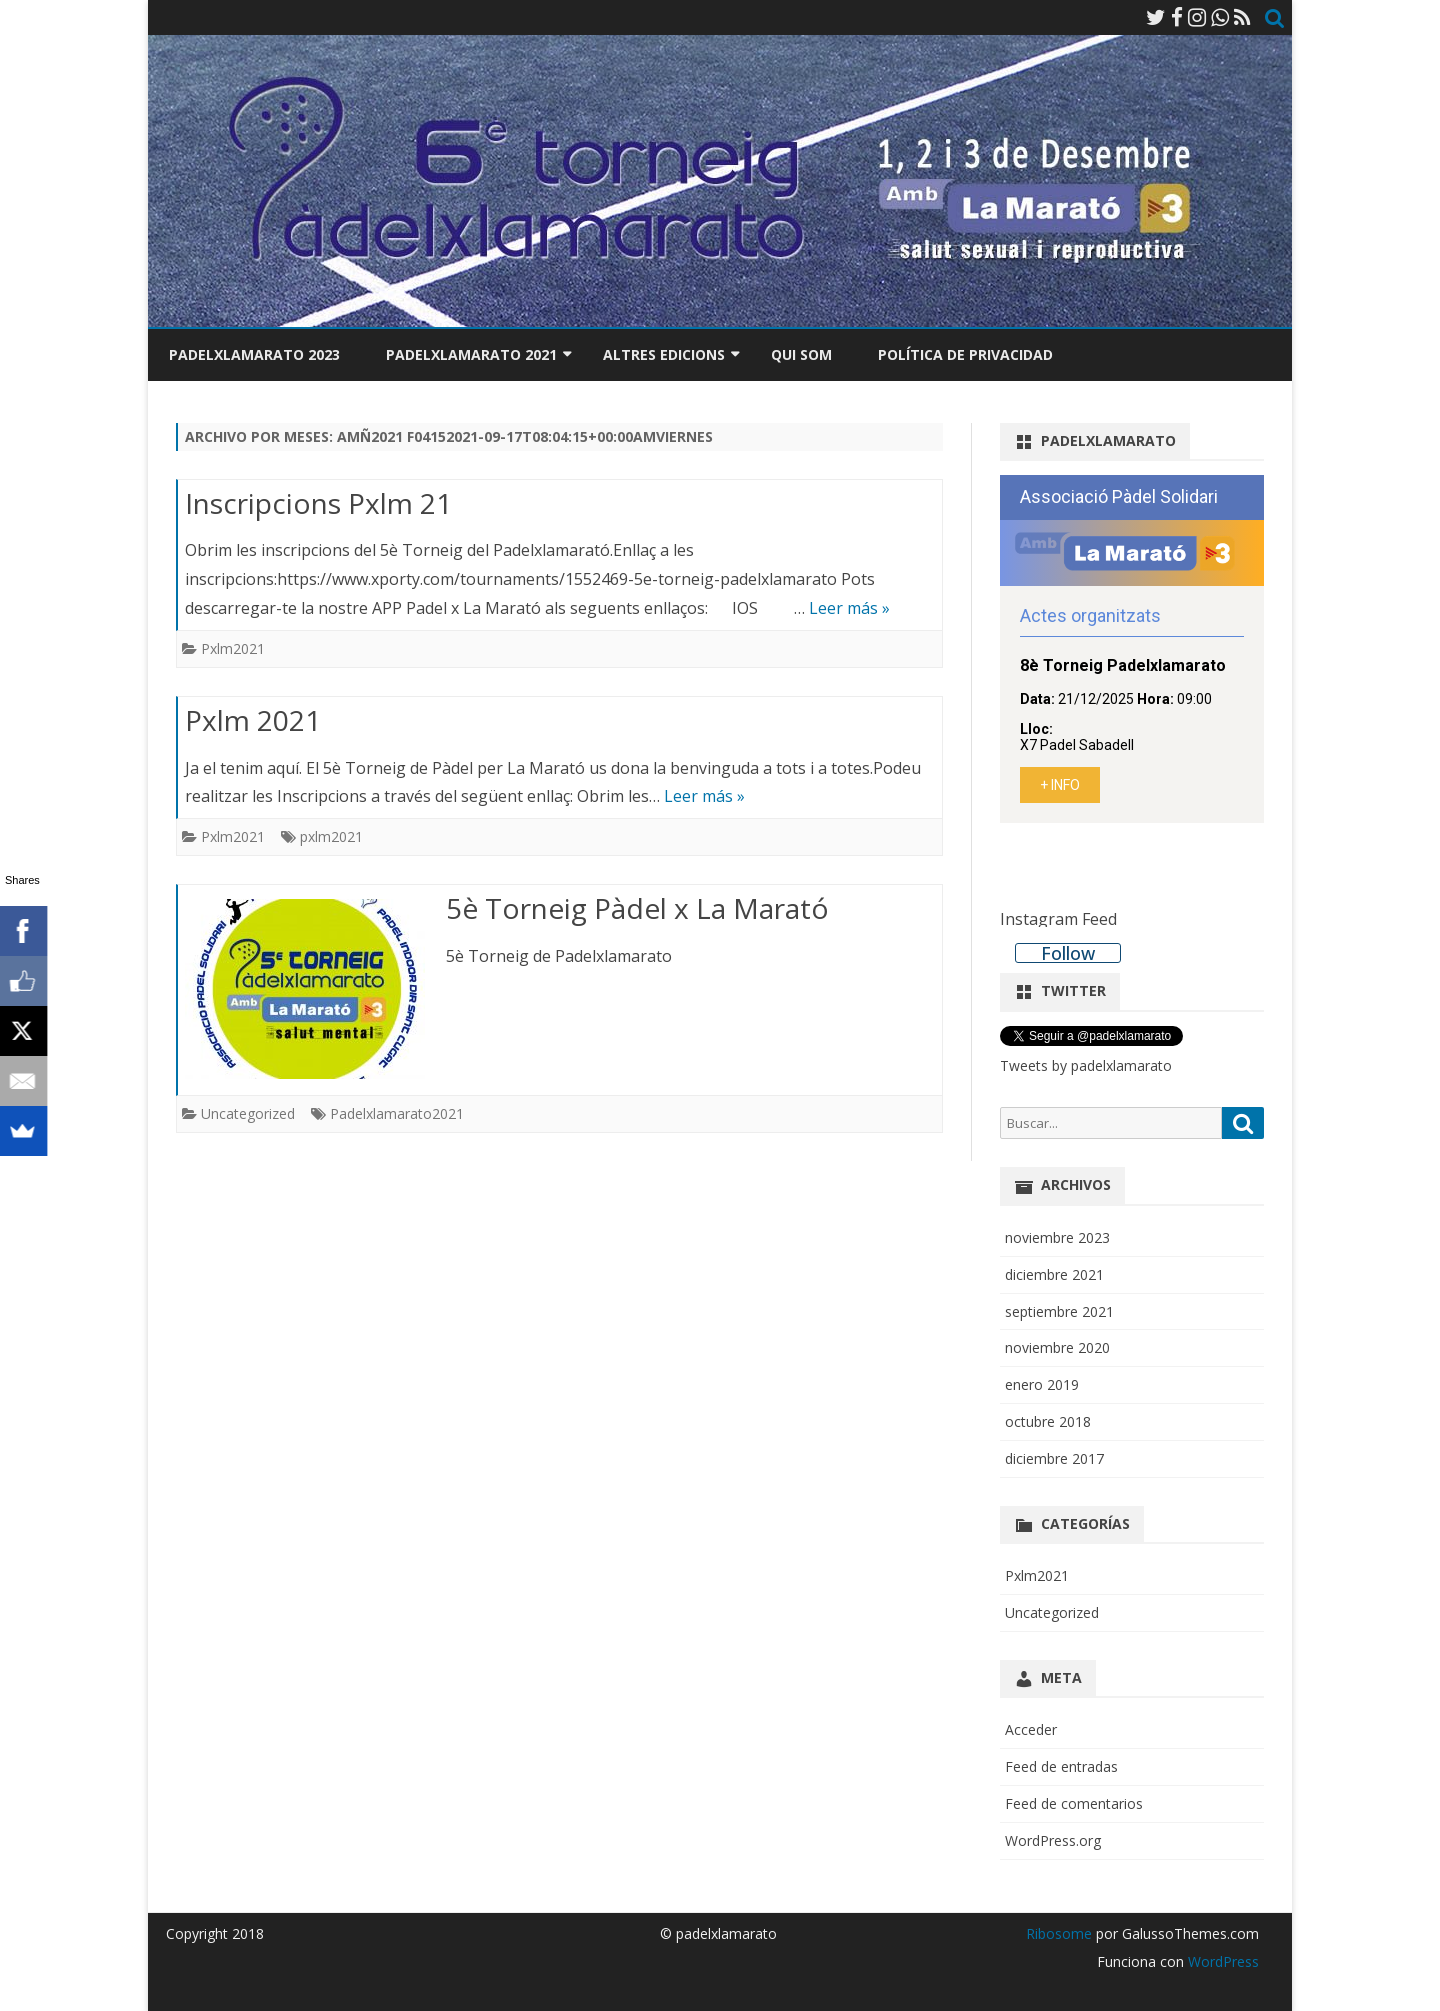  Describe the element at coordinates (233, 648) in the screenshot. I see `Pxlm2021` at that location.